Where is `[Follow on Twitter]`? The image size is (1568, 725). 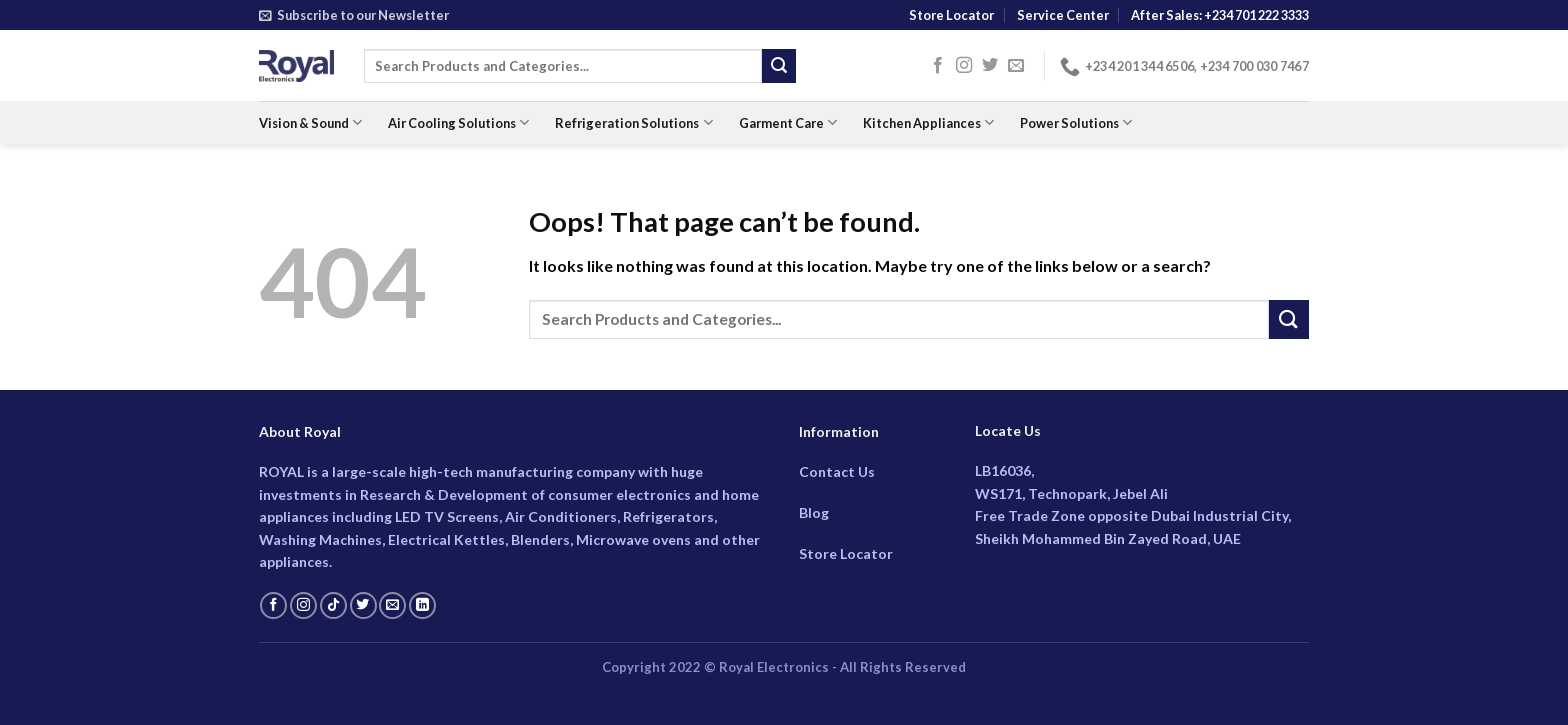
[Follow on Twitter] is located at coordinates (990, 66).